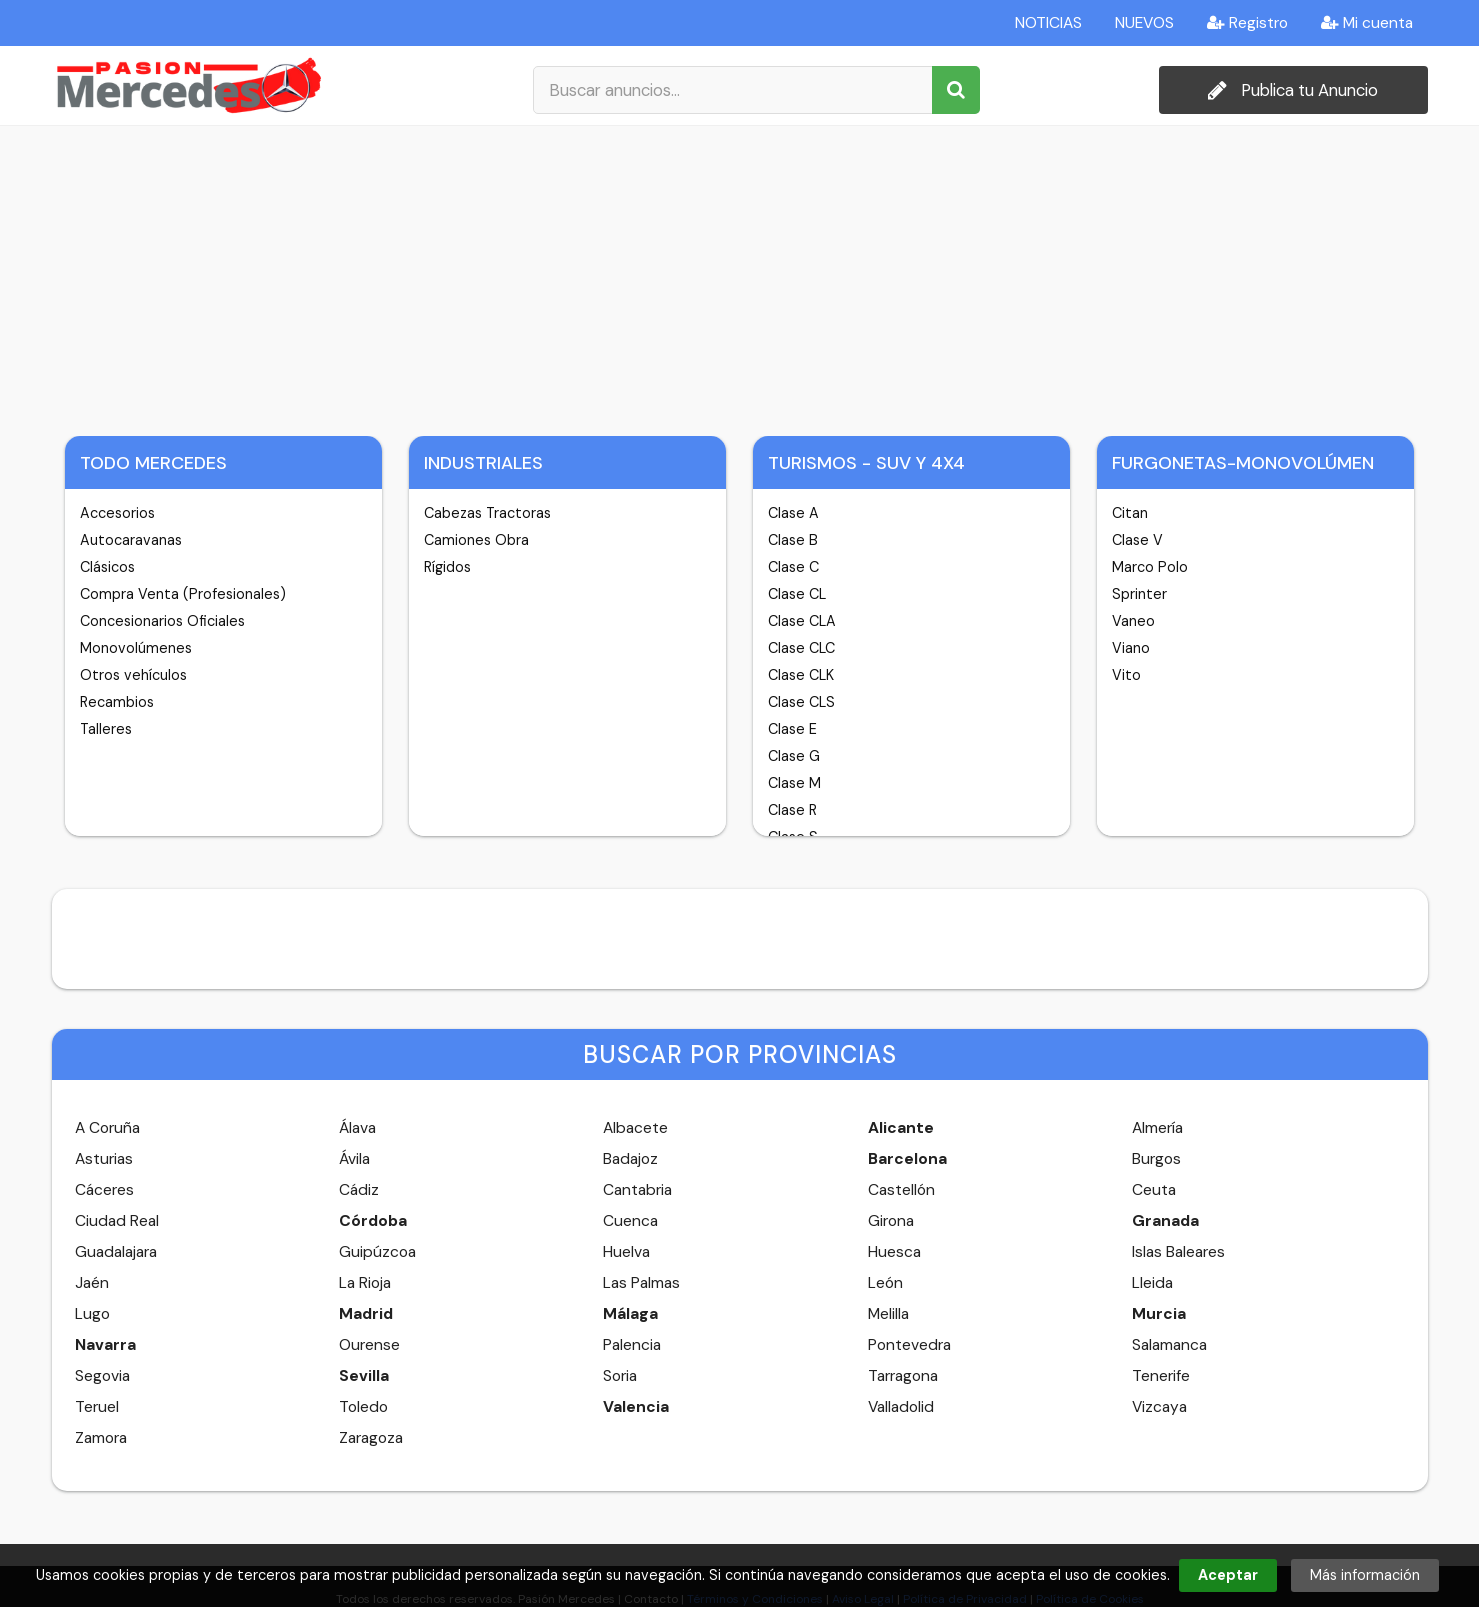 The image size is (1479, 1607). I want to click on Ceuta, so click(1154, 1190).